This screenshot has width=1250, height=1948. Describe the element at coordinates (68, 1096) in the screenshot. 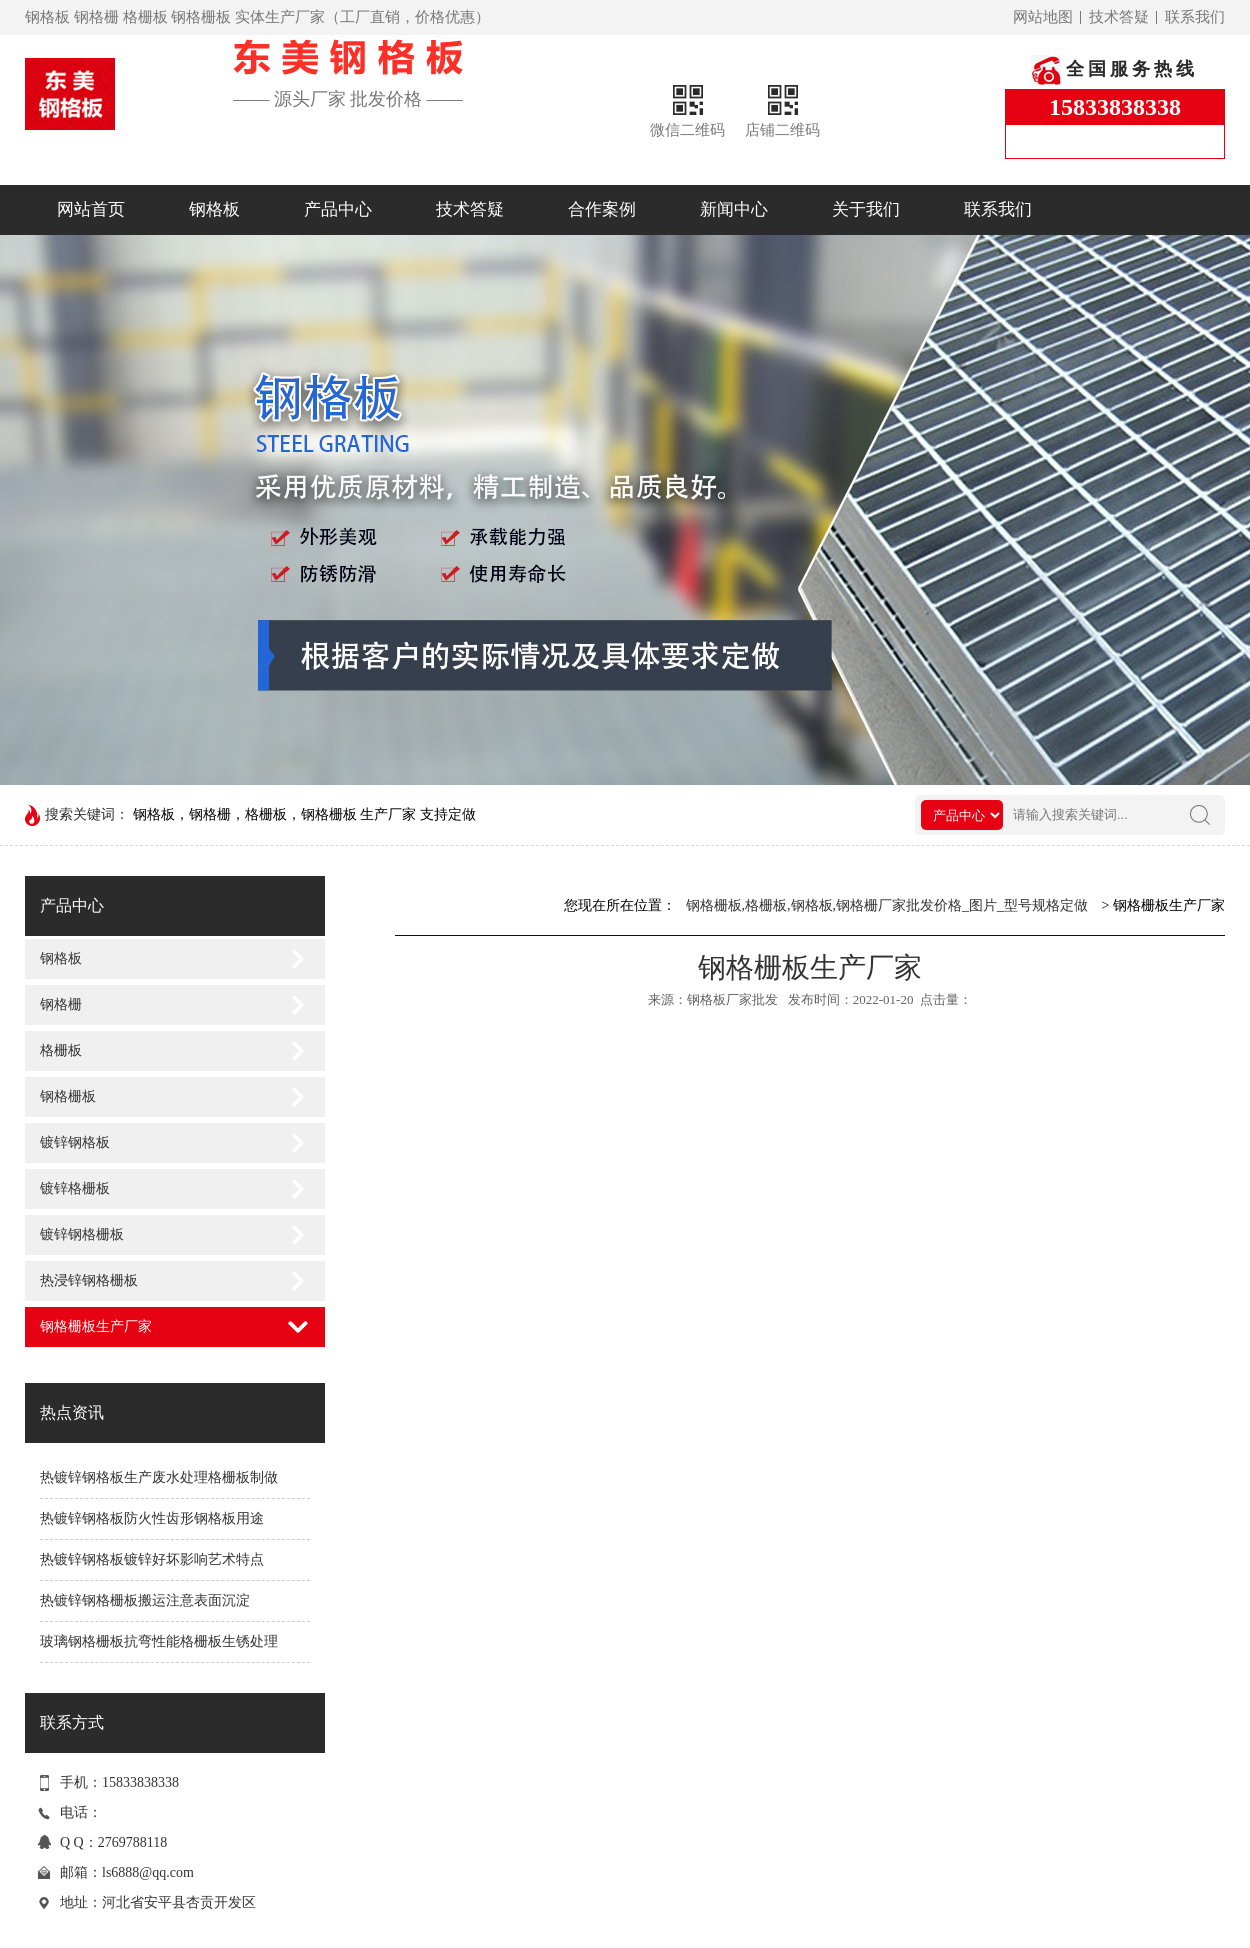

I see `钢格栅板` at that location.